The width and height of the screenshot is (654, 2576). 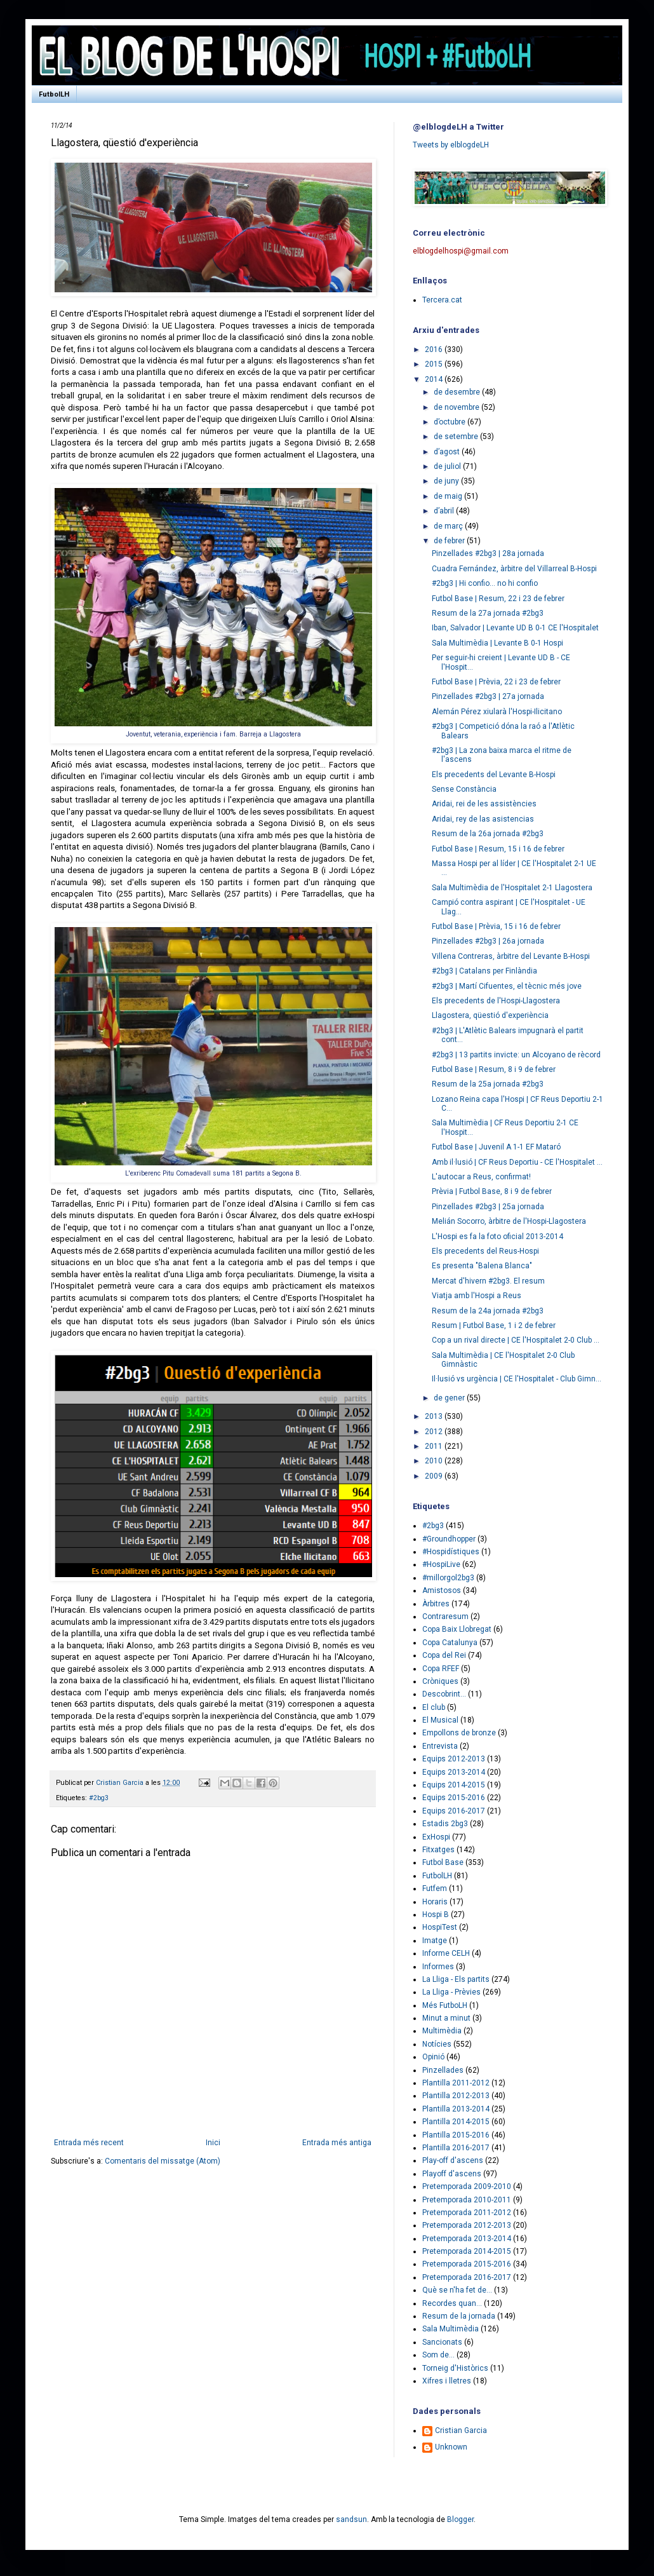 What do you see at coordinates (336, 2142) in the screenshot?
I see `Entrada més antiga` at bounding box center [336, 2142].